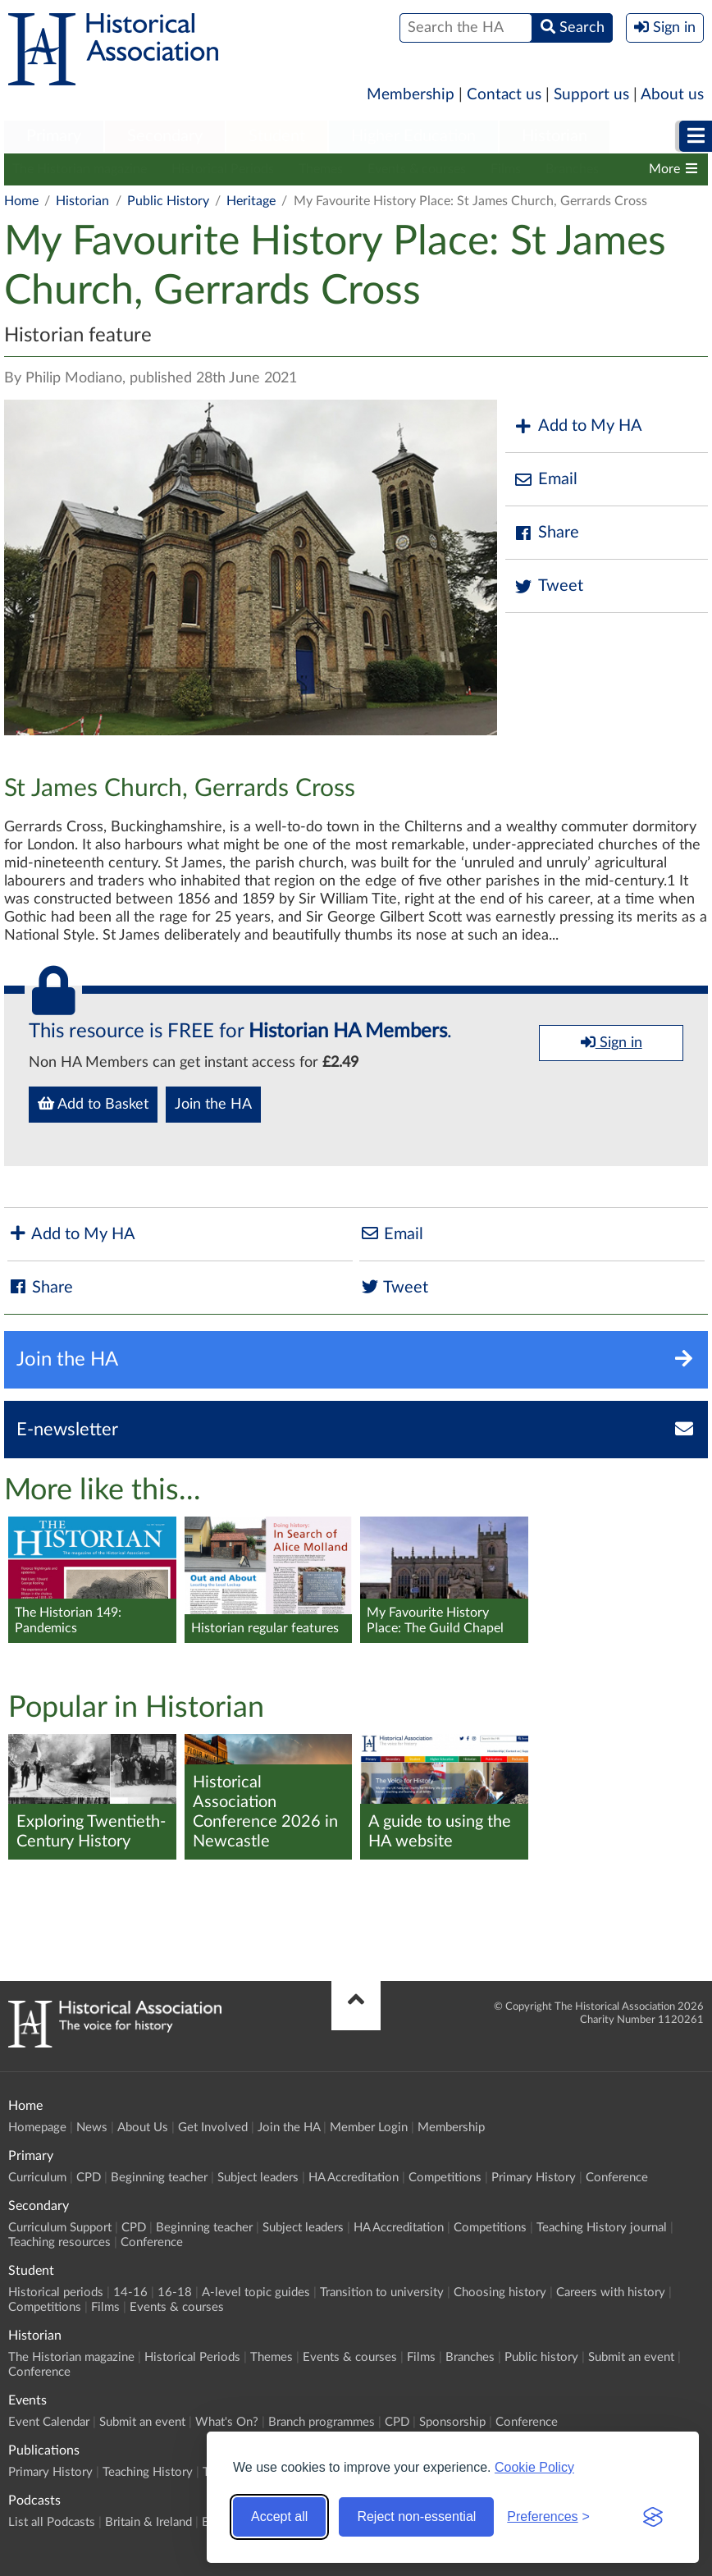 Image resolution: width=712 pixels, height=2576 pixels. What do you see at coordinates (445, 2177) in the screenshot?
I see `Competitions` at bounding box center [445, 2177].